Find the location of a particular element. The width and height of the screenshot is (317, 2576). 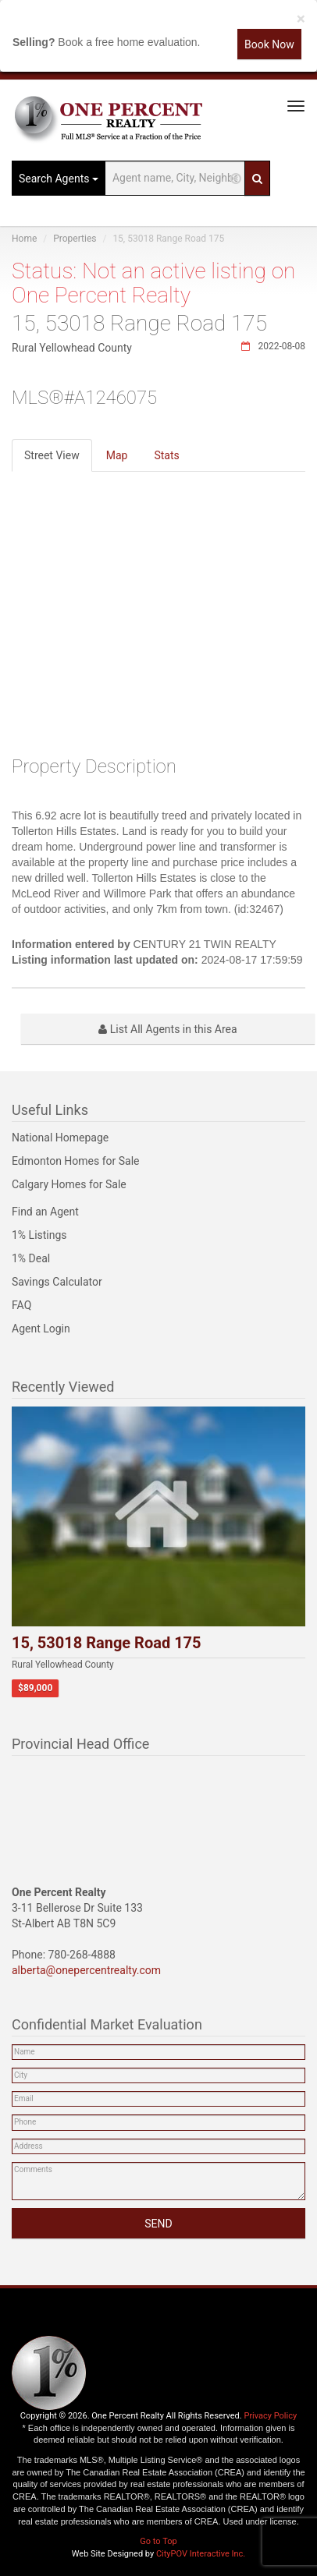

1% Listings is located at coordinates (39, 1235).